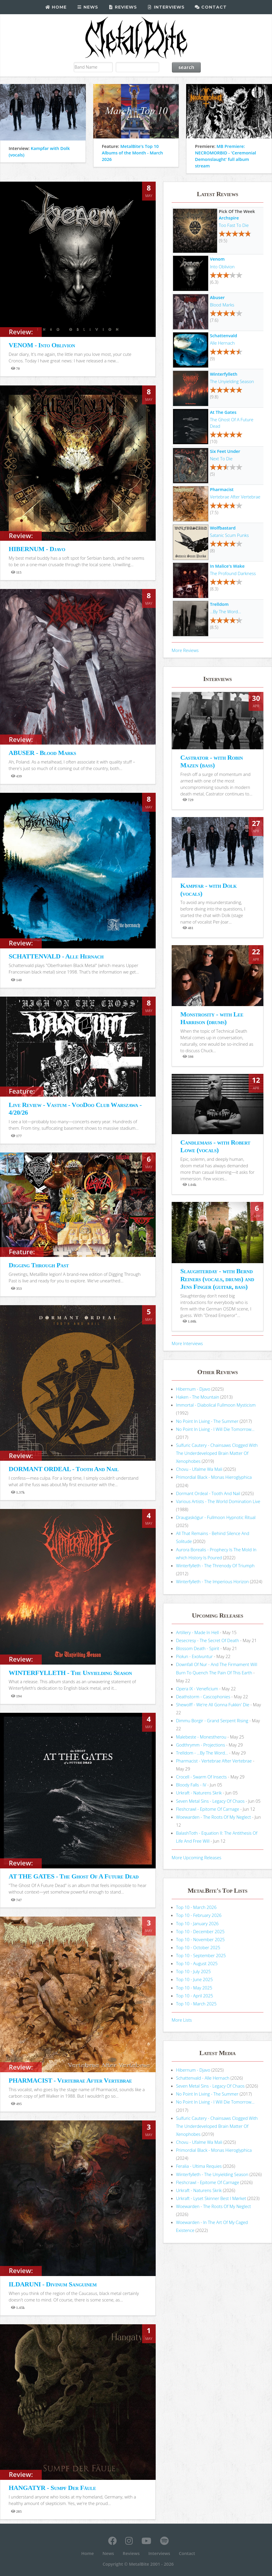  I want to click on Top 10 - March 2026, so click(196, 1907).